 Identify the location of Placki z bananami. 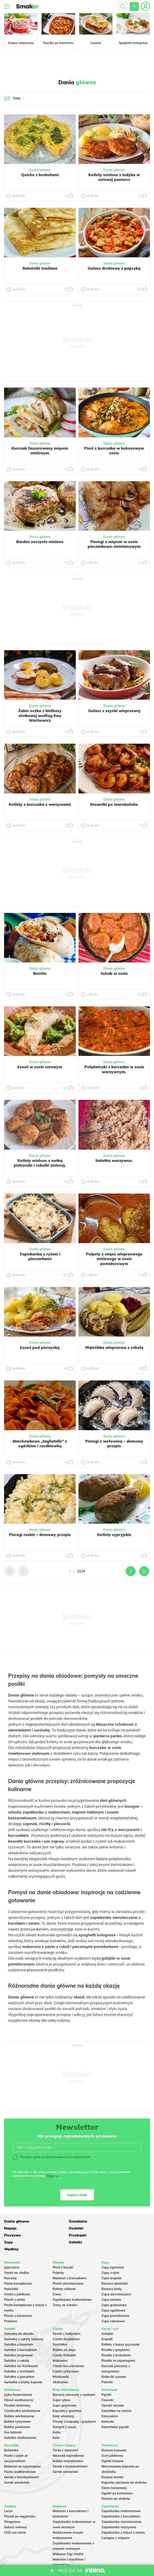
(18, 2301).